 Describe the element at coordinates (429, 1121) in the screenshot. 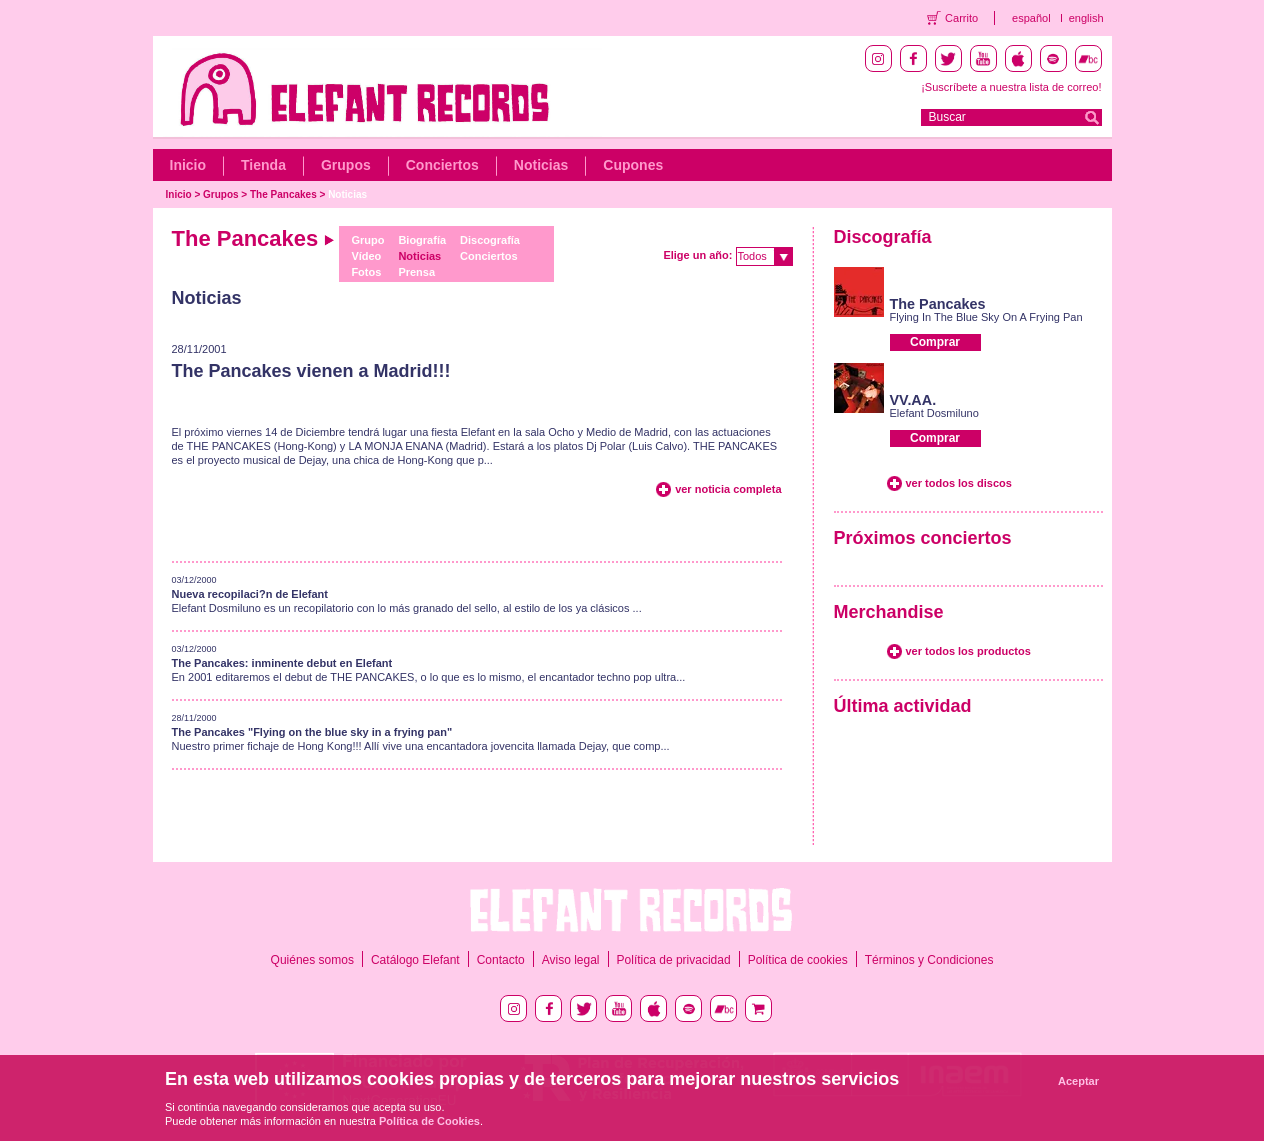

I see `Política de Cookies` at that location.